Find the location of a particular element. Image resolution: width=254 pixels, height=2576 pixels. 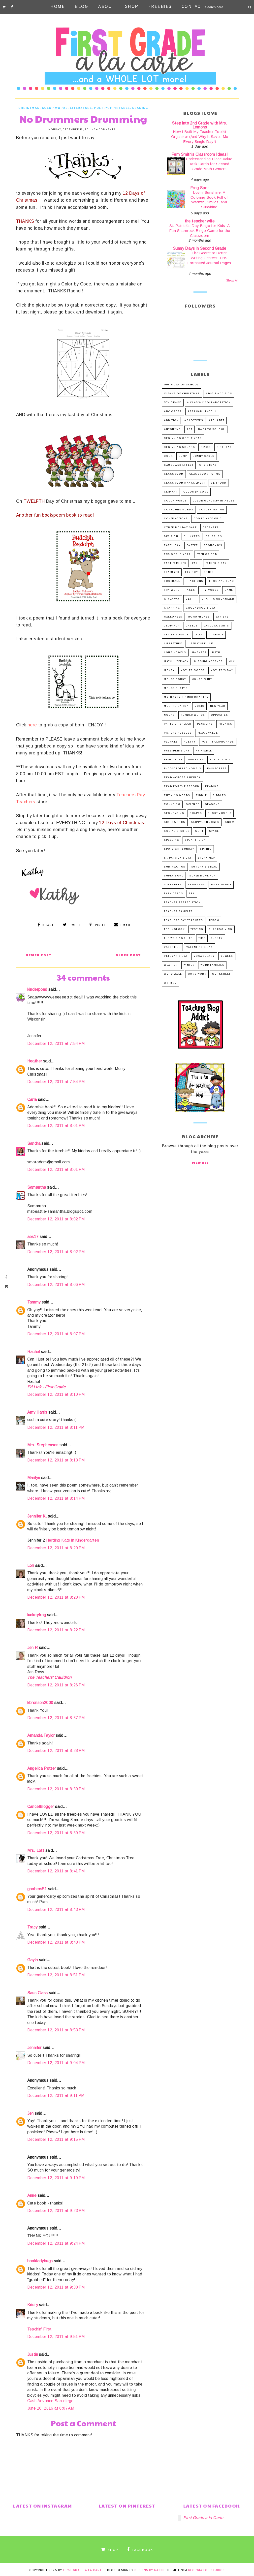

December 12, 2011 at 8:39 PM is located at coordinates (56, 1788).